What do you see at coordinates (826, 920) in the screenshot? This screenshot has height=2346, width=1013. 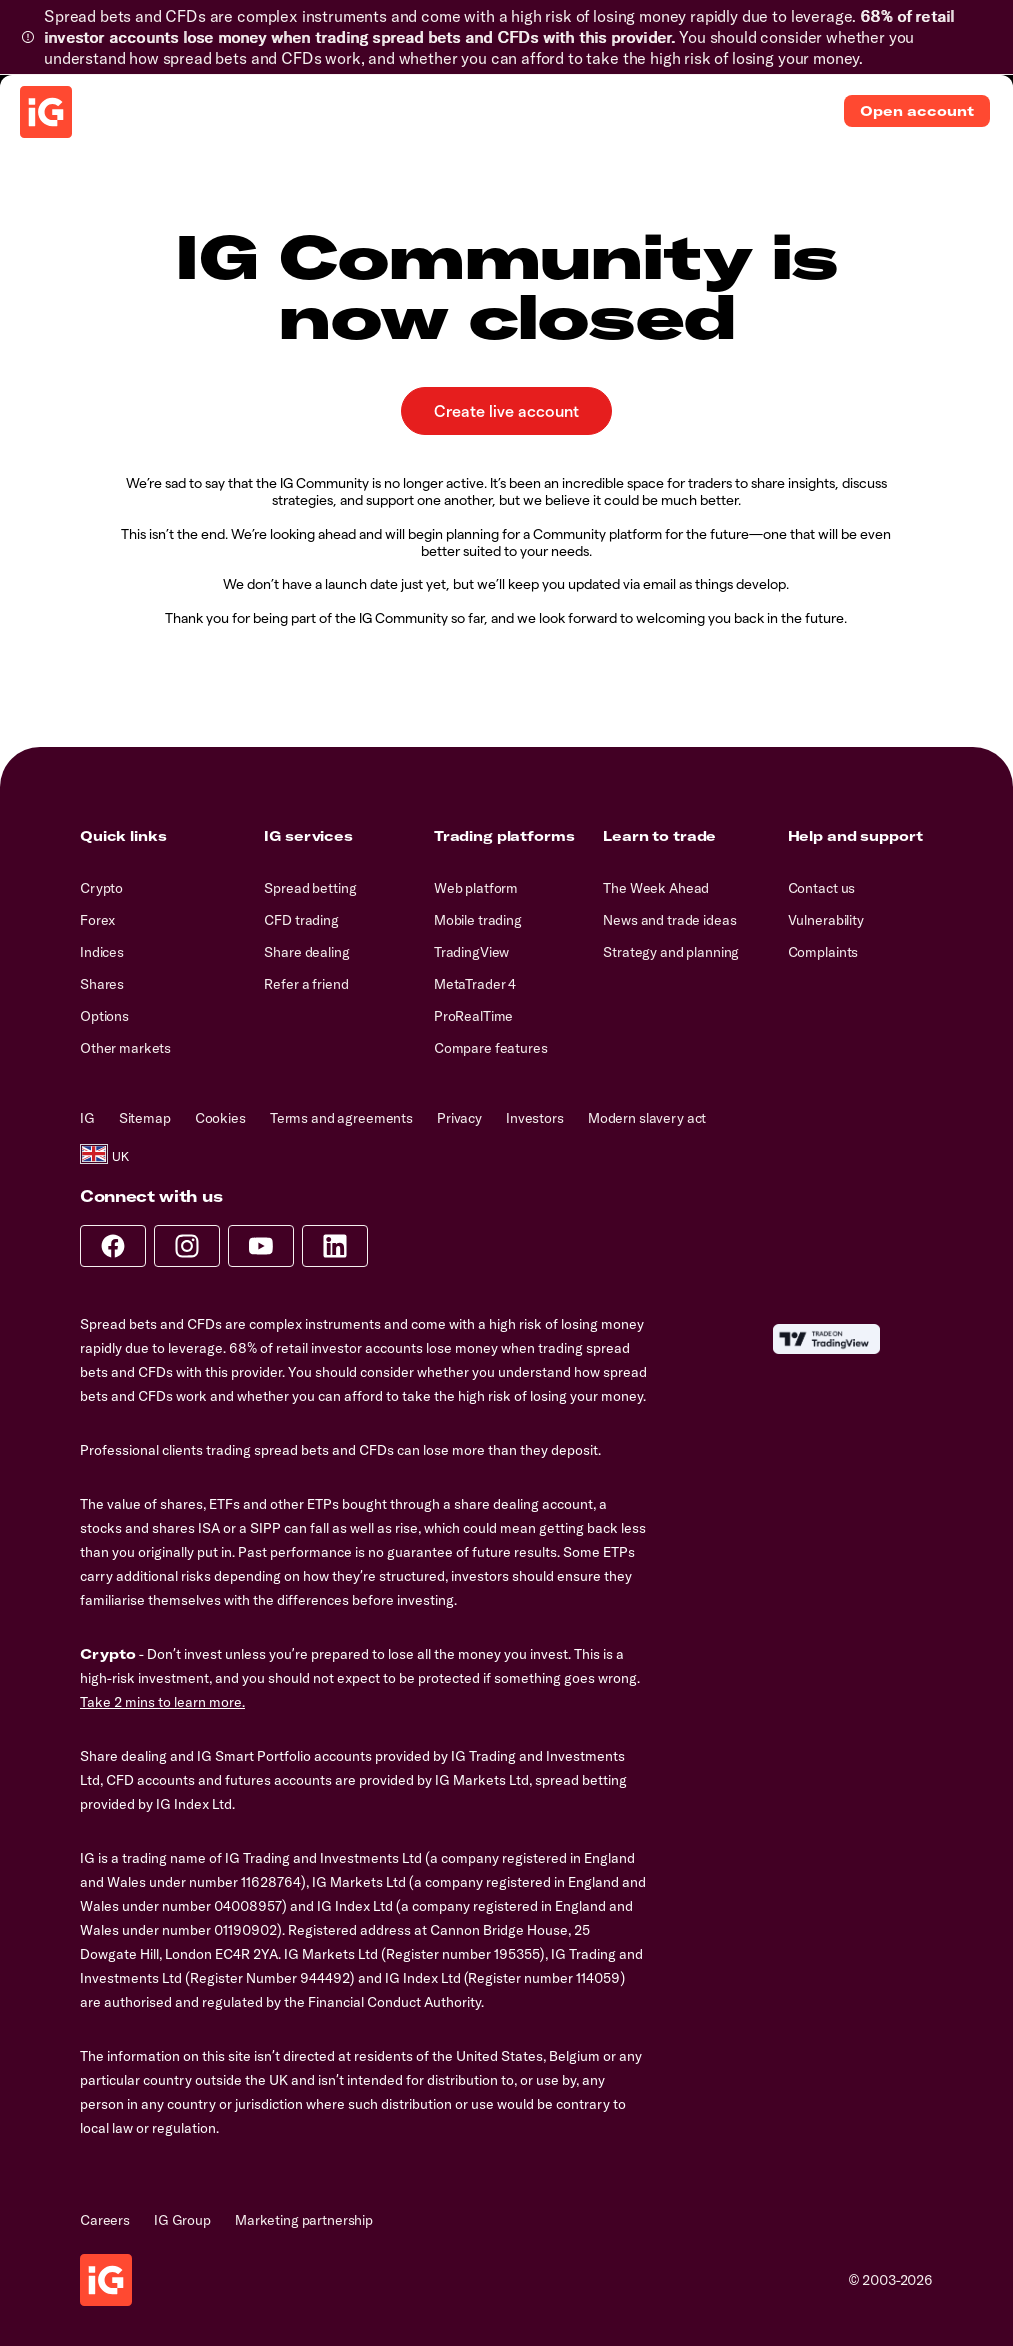 I see `Vulnerability` at bounding box center [826, 920].